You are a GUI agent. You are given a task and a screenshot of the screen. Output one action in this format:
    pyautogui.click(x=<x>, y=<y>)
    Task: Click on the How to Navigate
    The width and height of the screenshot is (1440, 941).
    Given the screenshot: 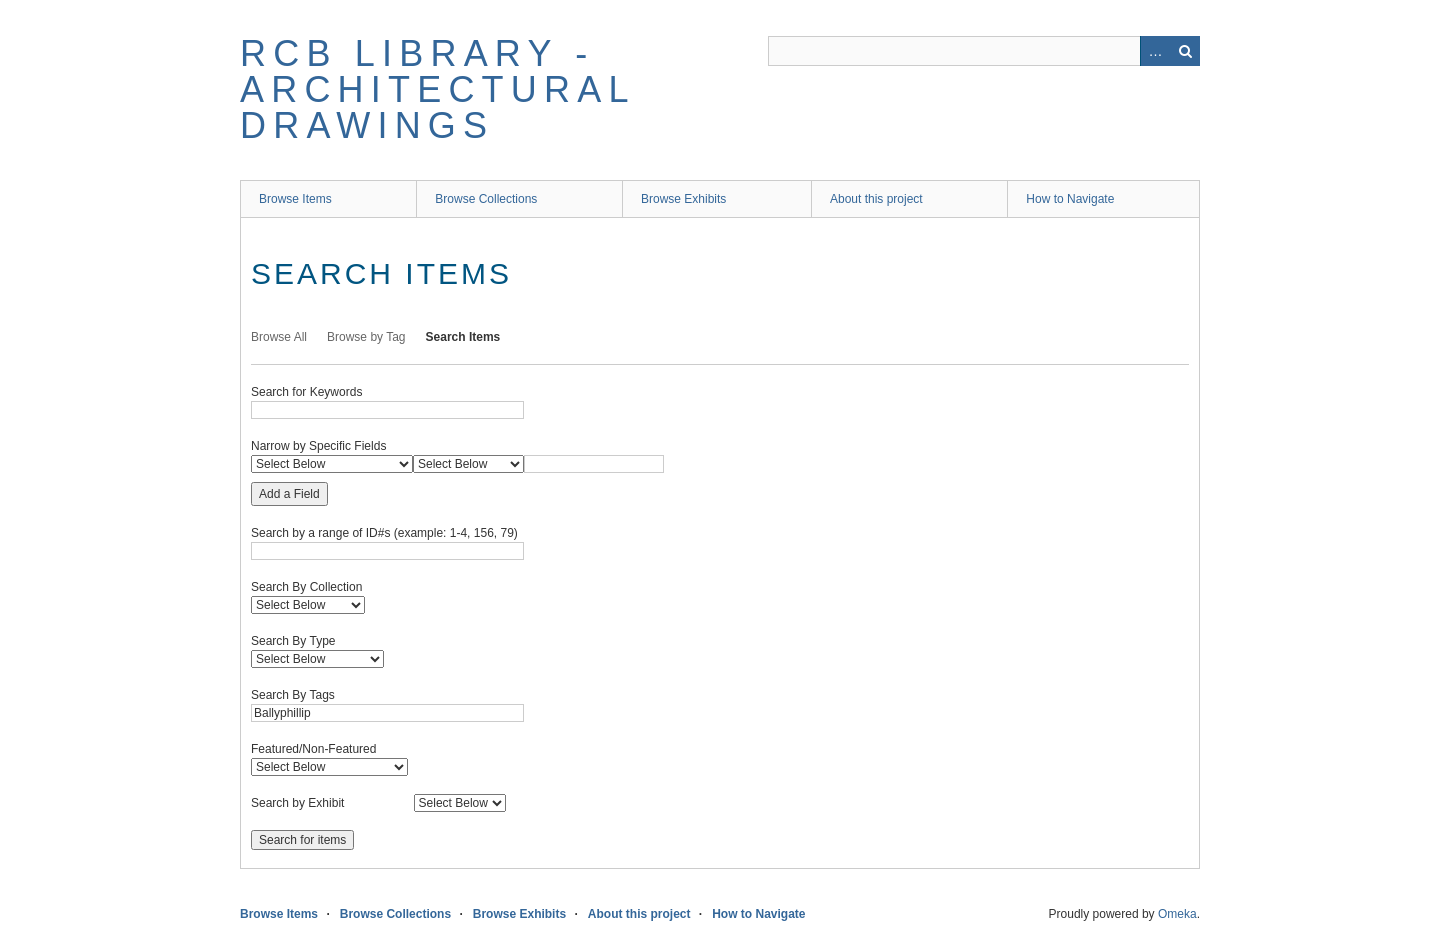 What is the action you would take?
    pyautogui.click(x=1070, y=199)
    